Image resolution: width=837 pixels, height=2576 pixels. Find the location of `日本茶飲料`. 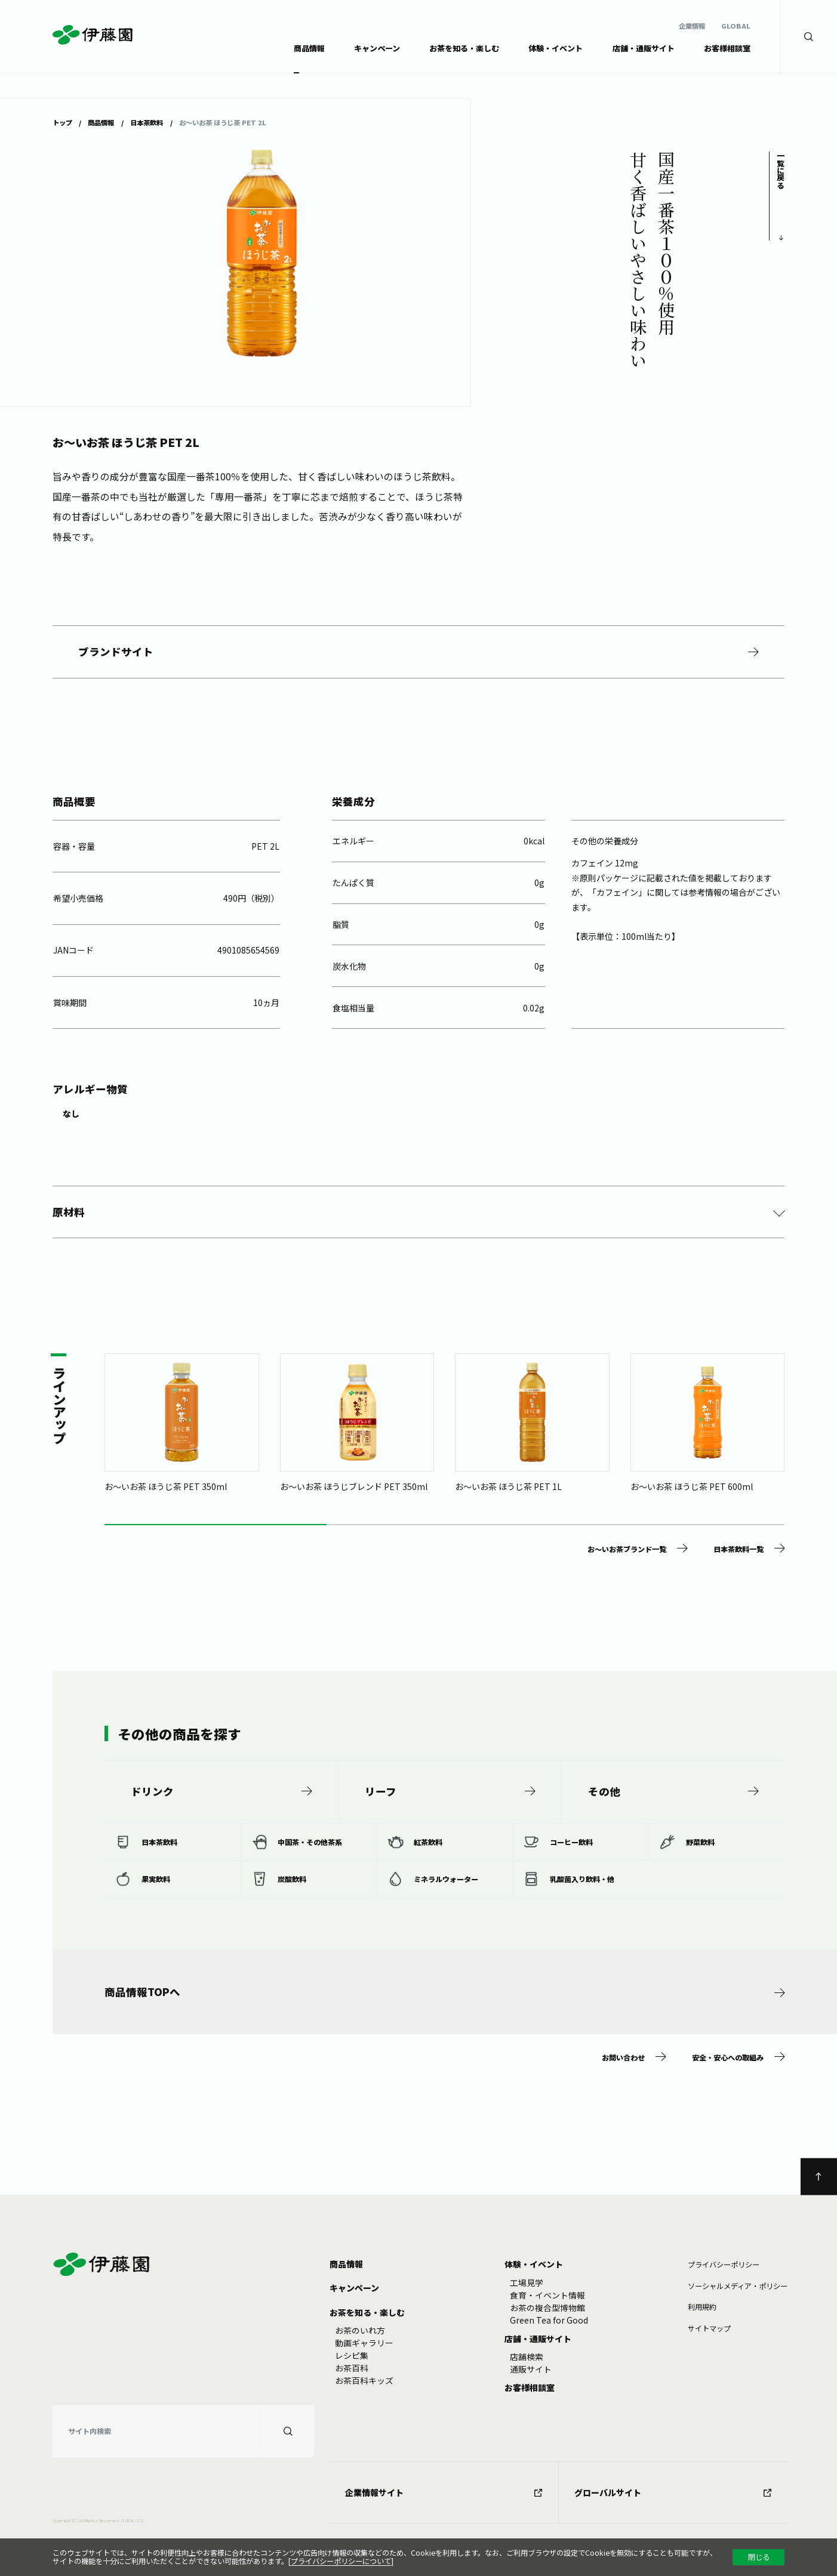

日本茶飲料 is located at coordinates (146, 122).